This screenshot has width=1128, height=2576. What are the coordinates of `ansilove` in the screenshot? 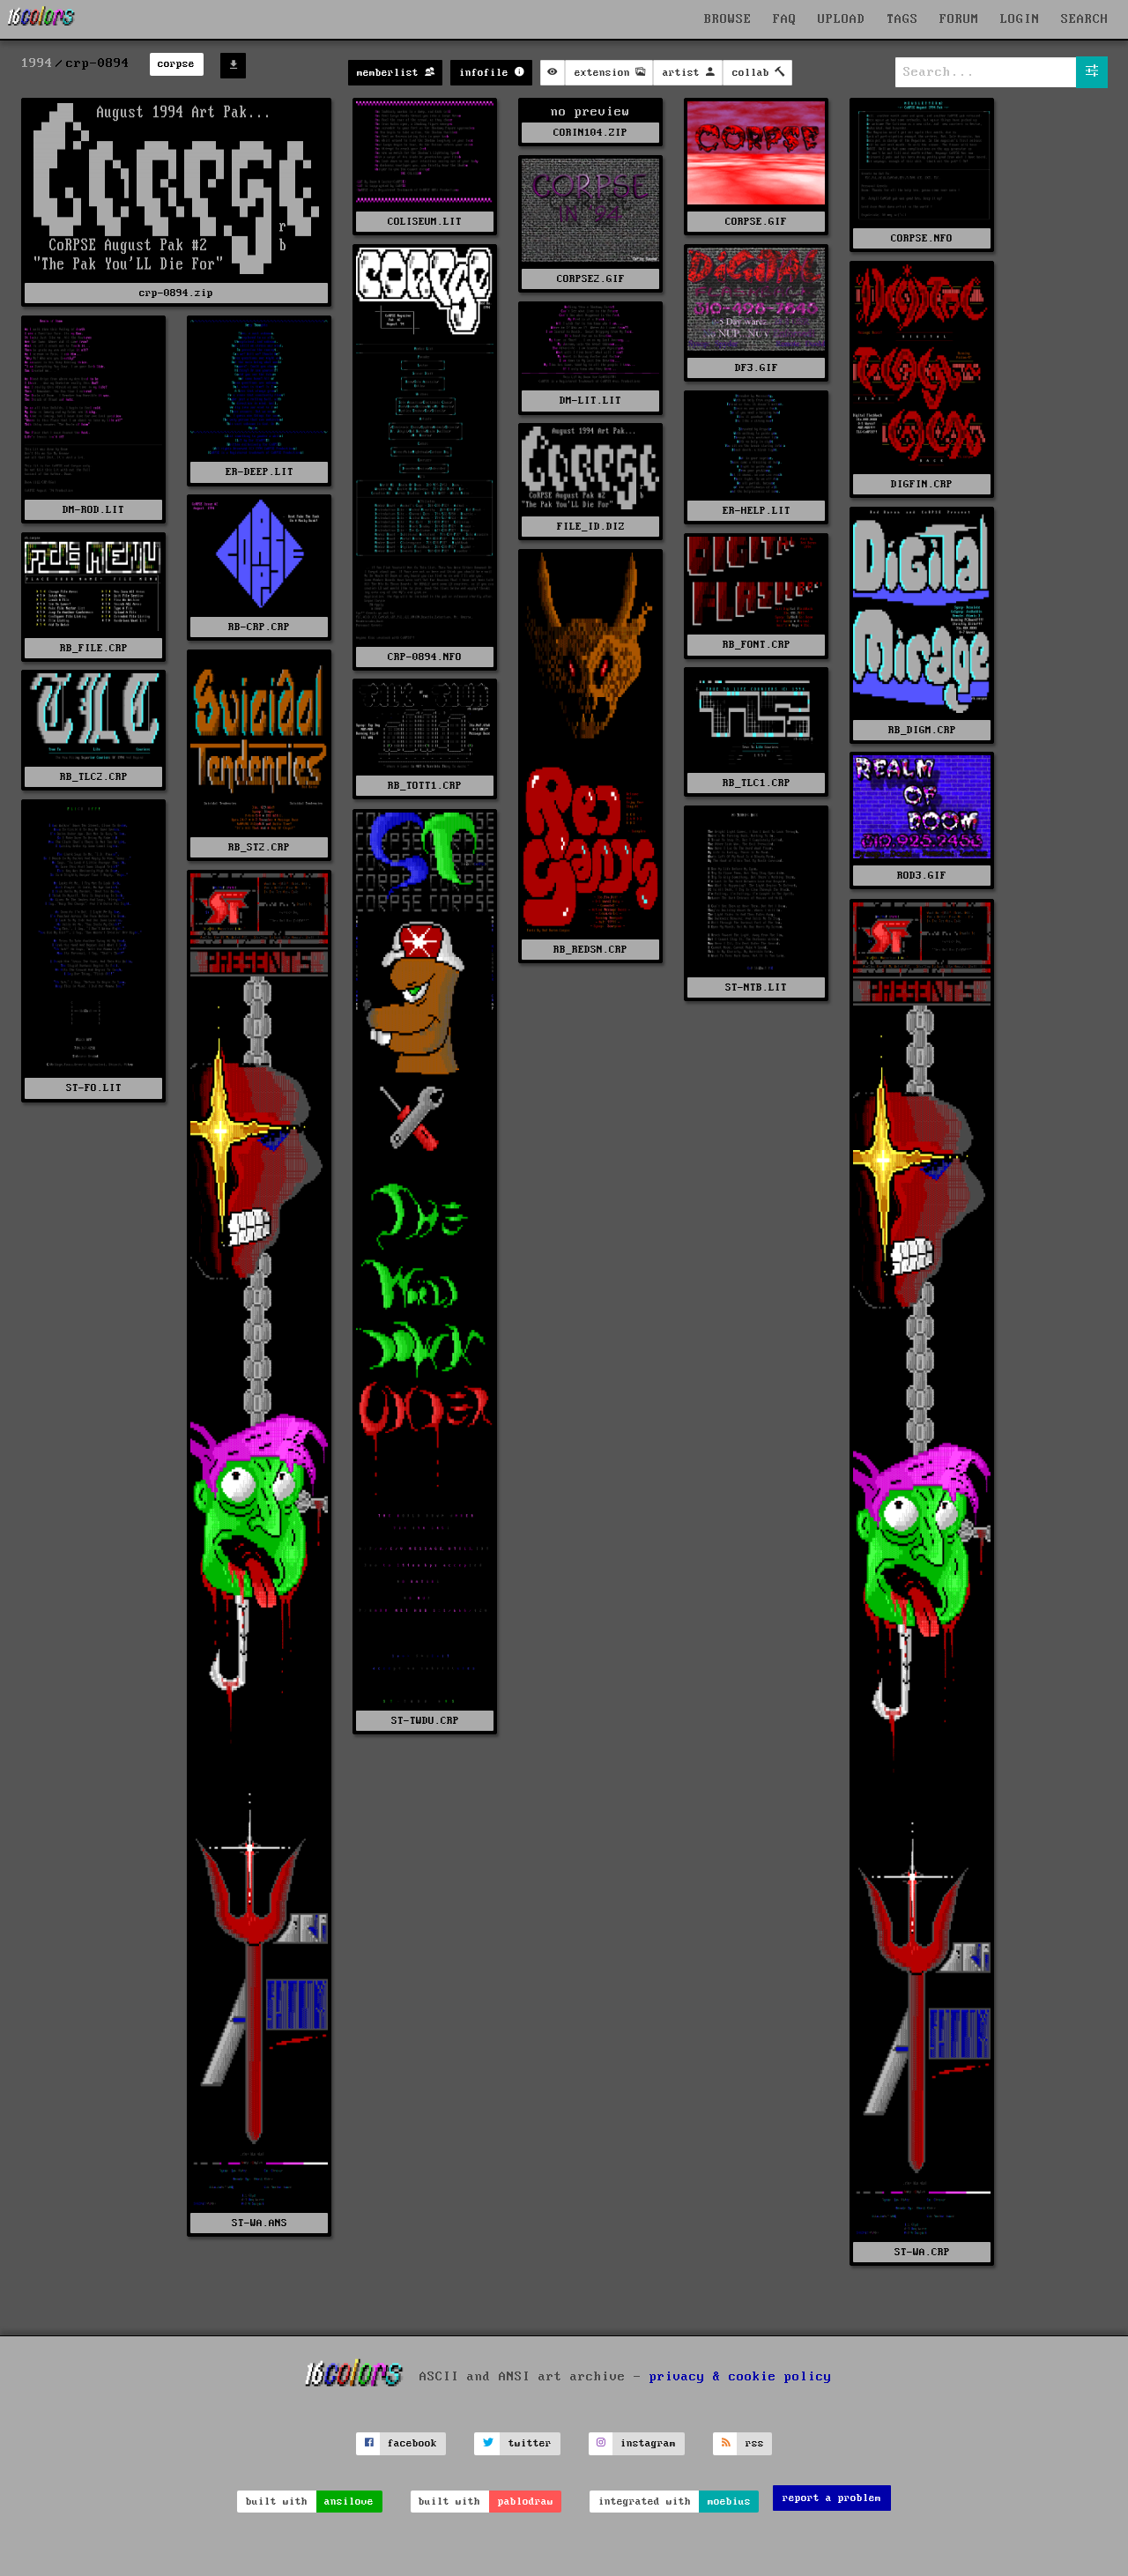 It's located at (349, 2501).